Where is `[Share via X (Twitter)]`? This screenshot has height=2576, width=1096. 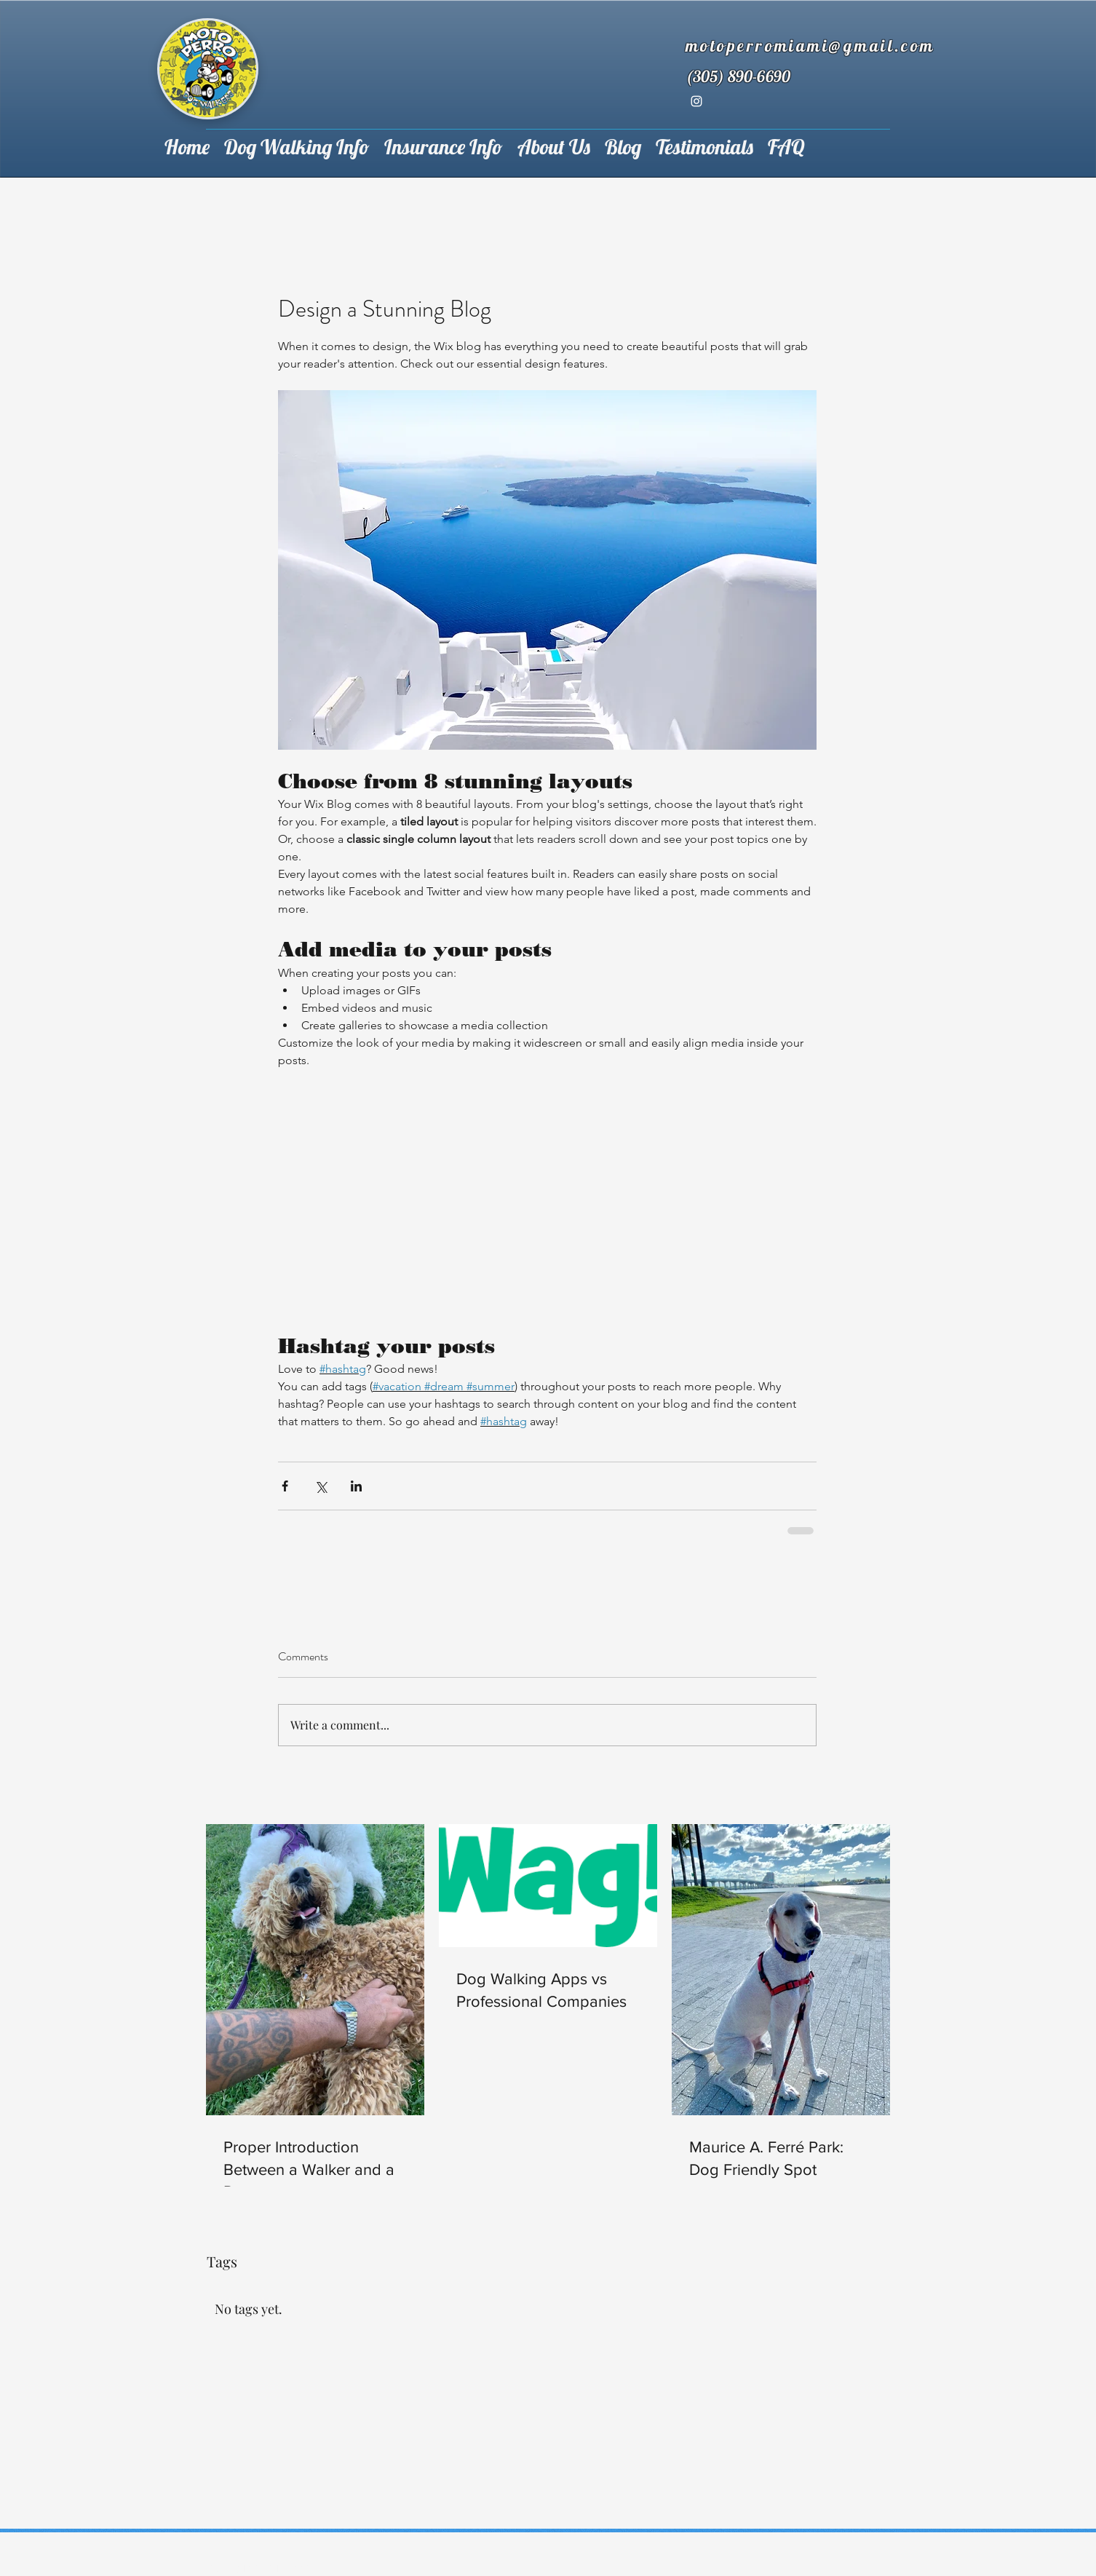
[Share via X (Twitter)] is located at coordinates (320, 1486).